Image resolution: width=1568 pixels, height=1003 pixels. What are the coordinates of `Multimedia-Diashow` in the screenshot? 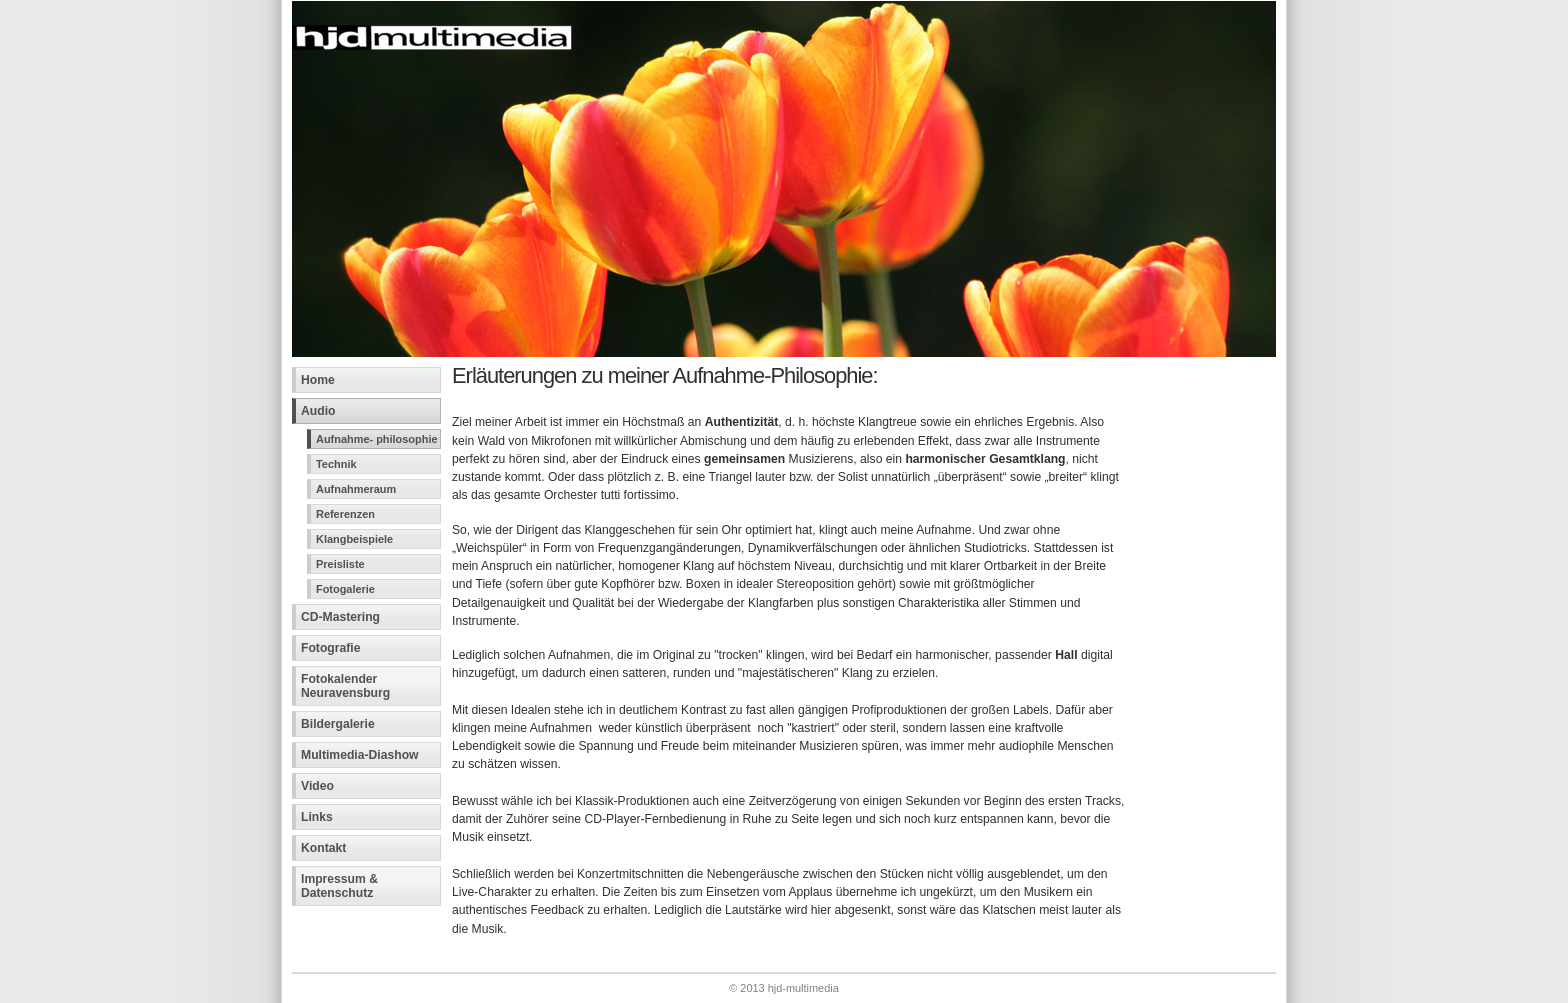 It's located at (360, 755).